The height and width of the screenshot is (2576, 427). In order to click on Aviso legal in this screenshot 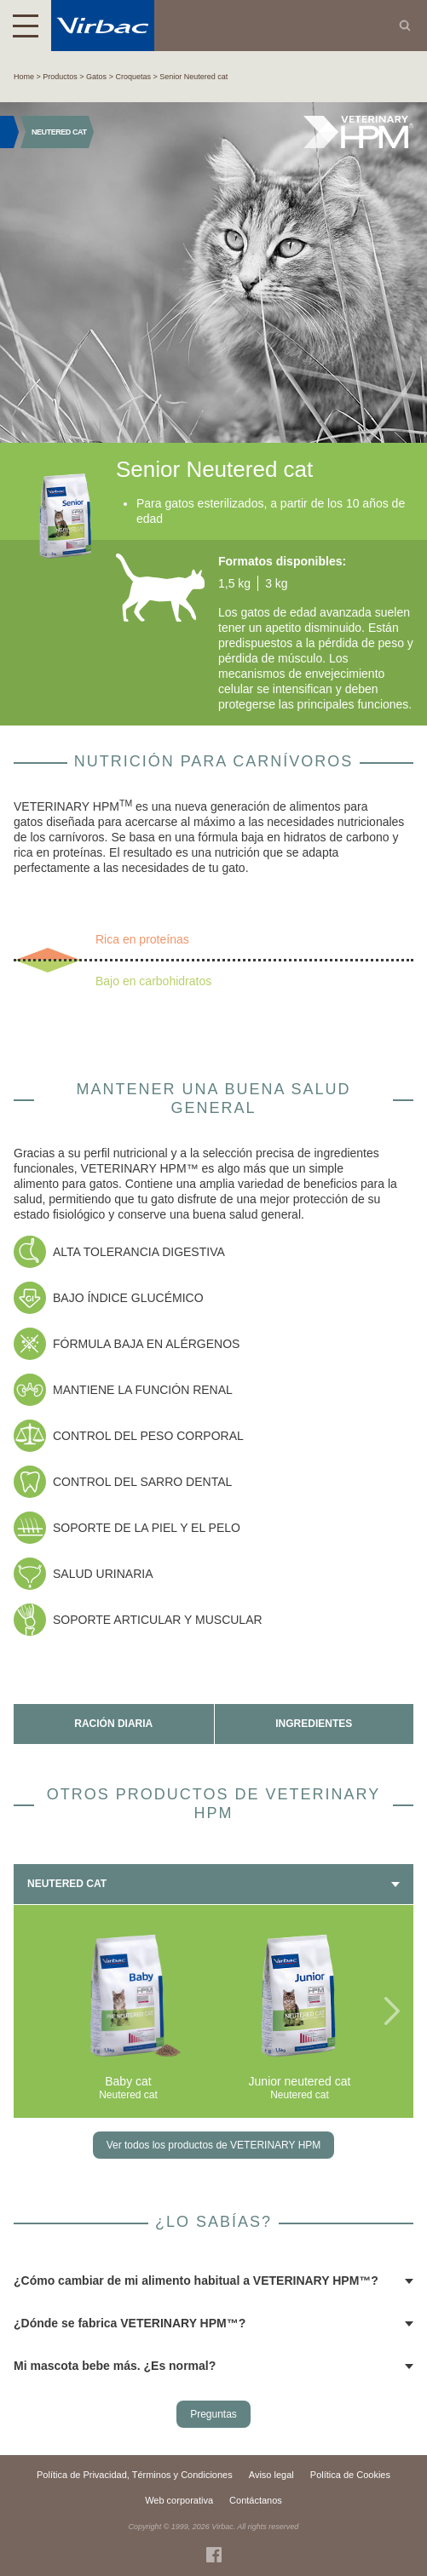, I will do `click(271, 2475)`.